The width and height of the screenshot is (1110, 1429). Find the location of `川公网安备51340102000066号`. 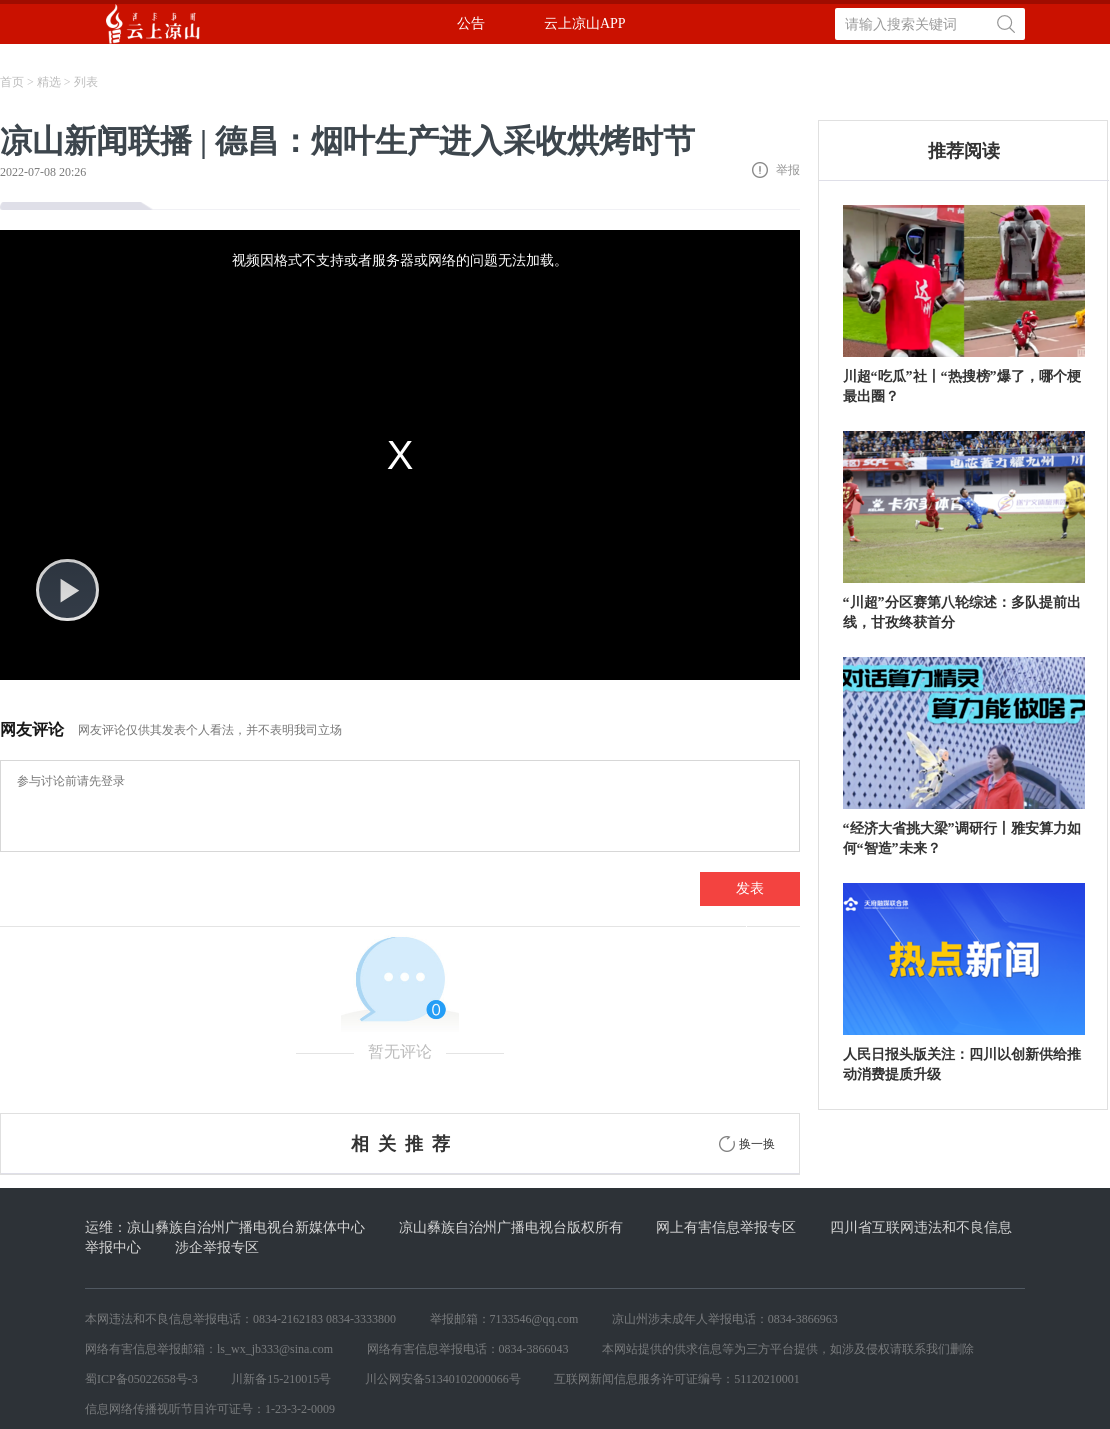

川公网安备51340102000066号 is located at coordinates (443, 1379).